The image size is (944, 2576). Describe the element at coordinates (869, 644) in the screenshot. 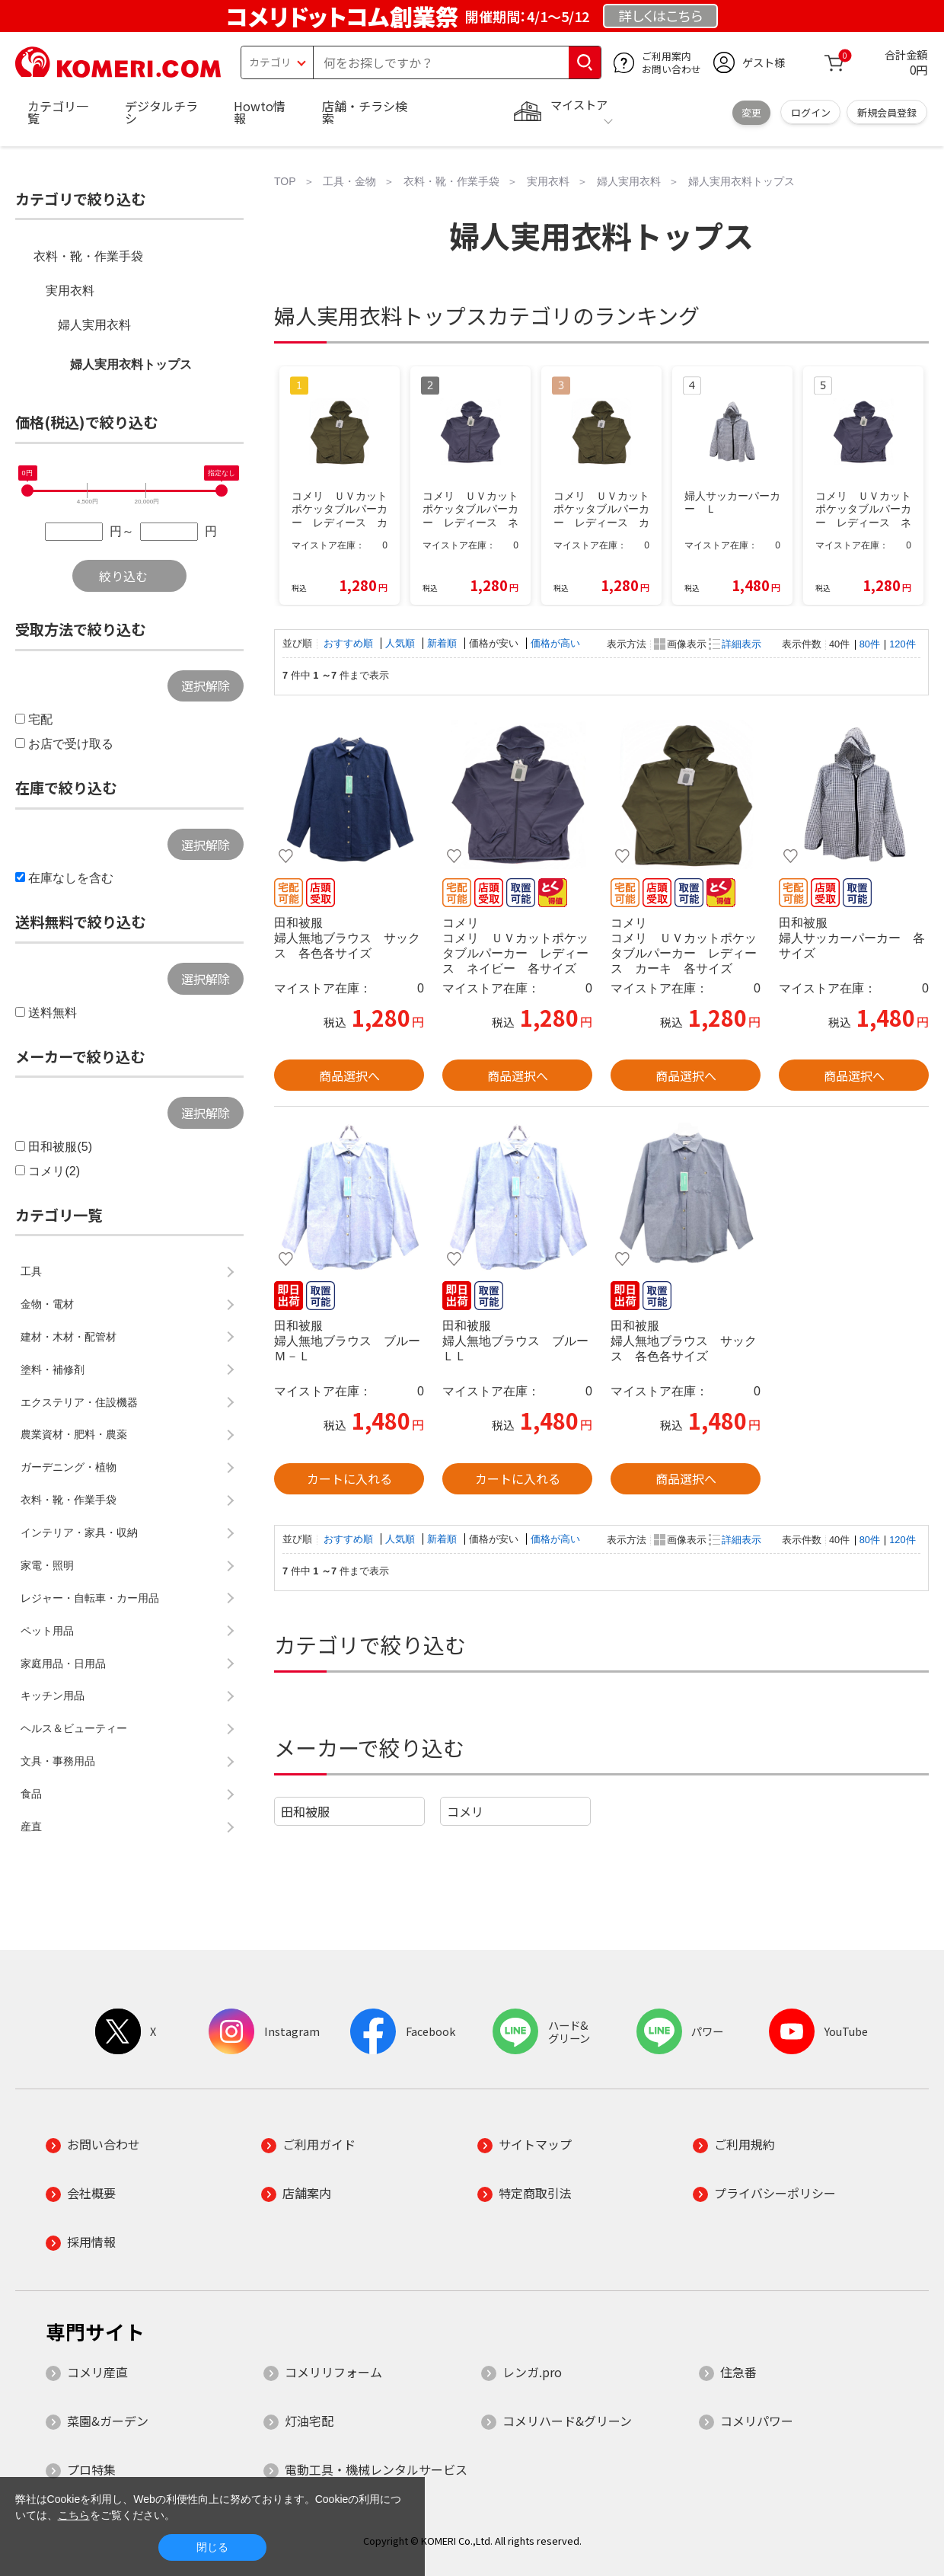

I see `80件` at that location.